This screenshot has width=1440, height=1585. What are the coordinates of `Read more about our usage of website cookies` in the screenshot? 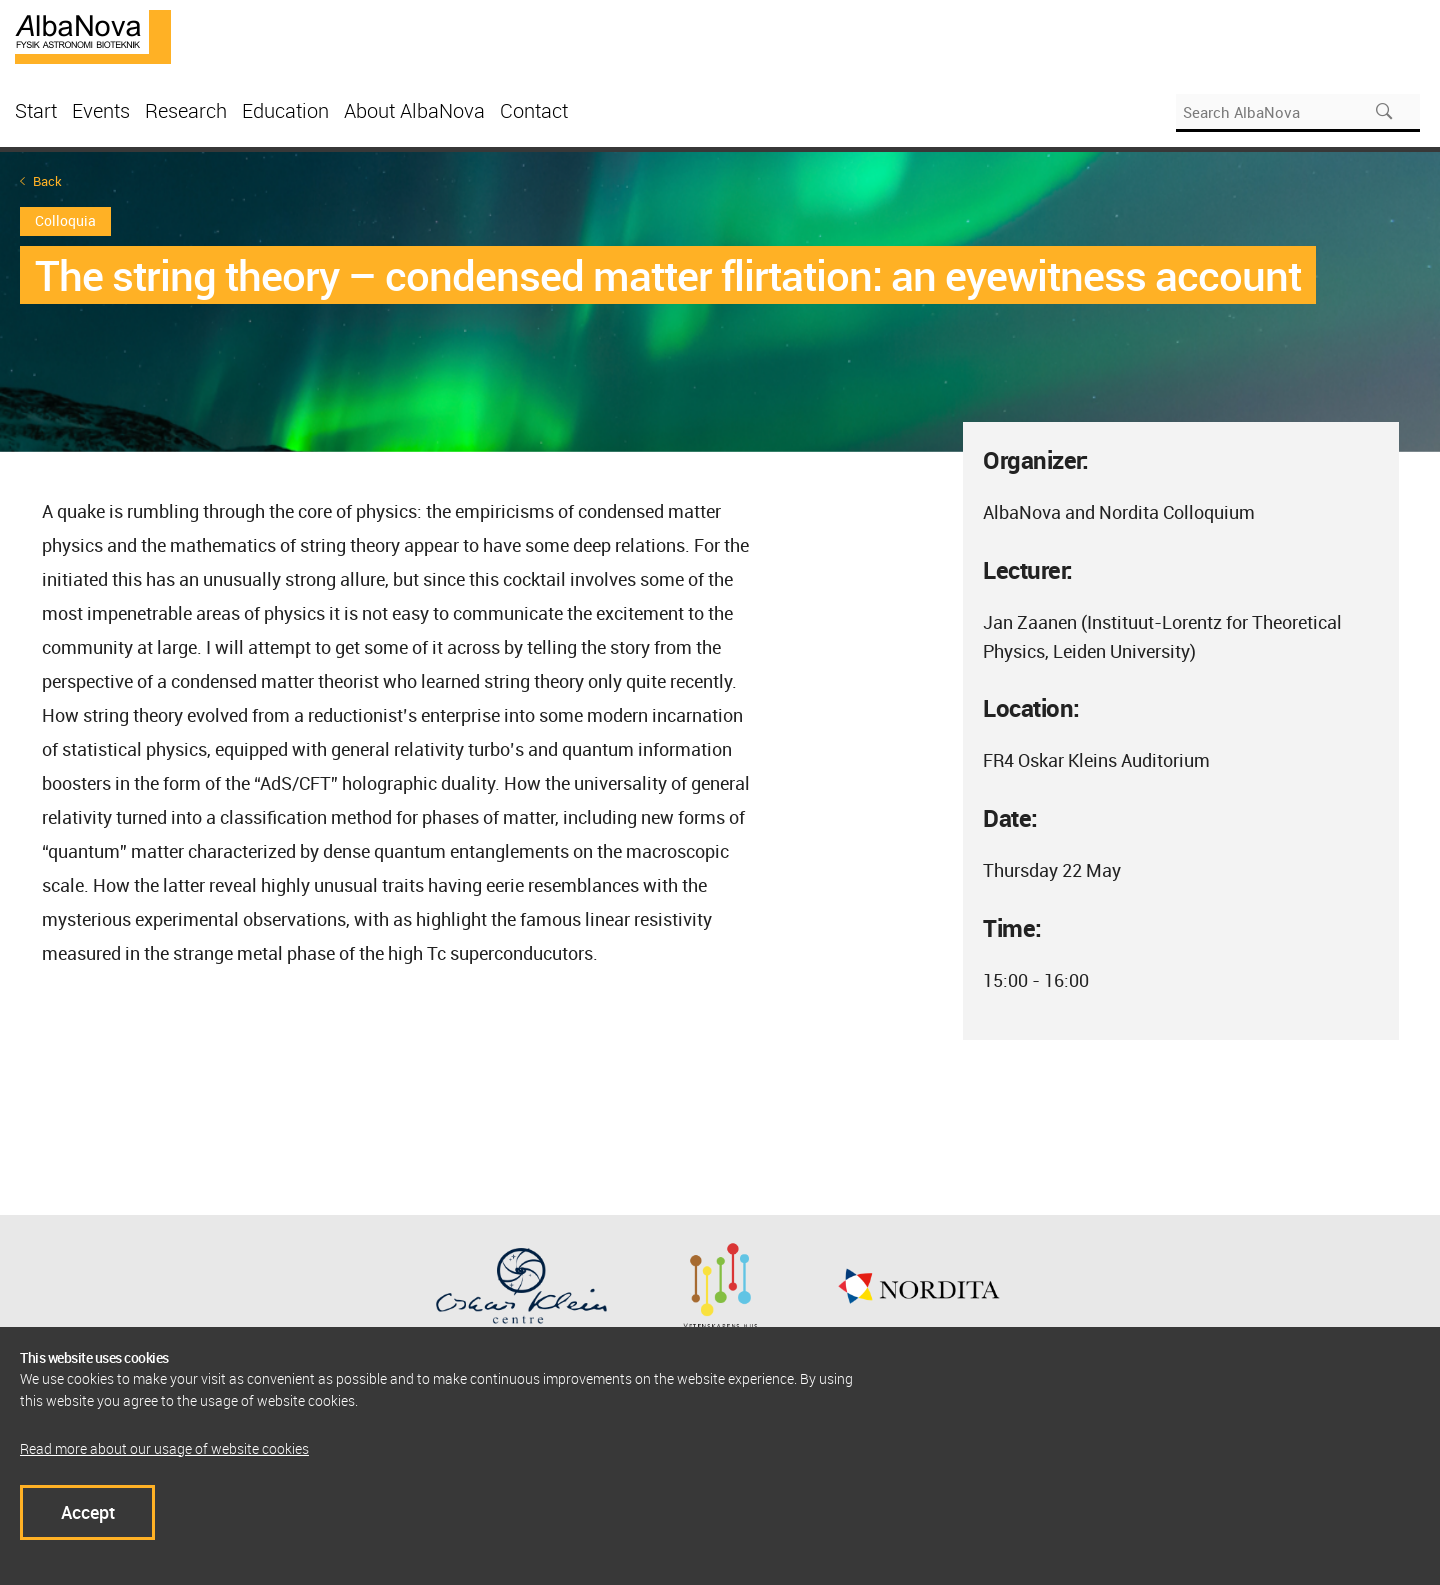 It's located at (164, 1448).